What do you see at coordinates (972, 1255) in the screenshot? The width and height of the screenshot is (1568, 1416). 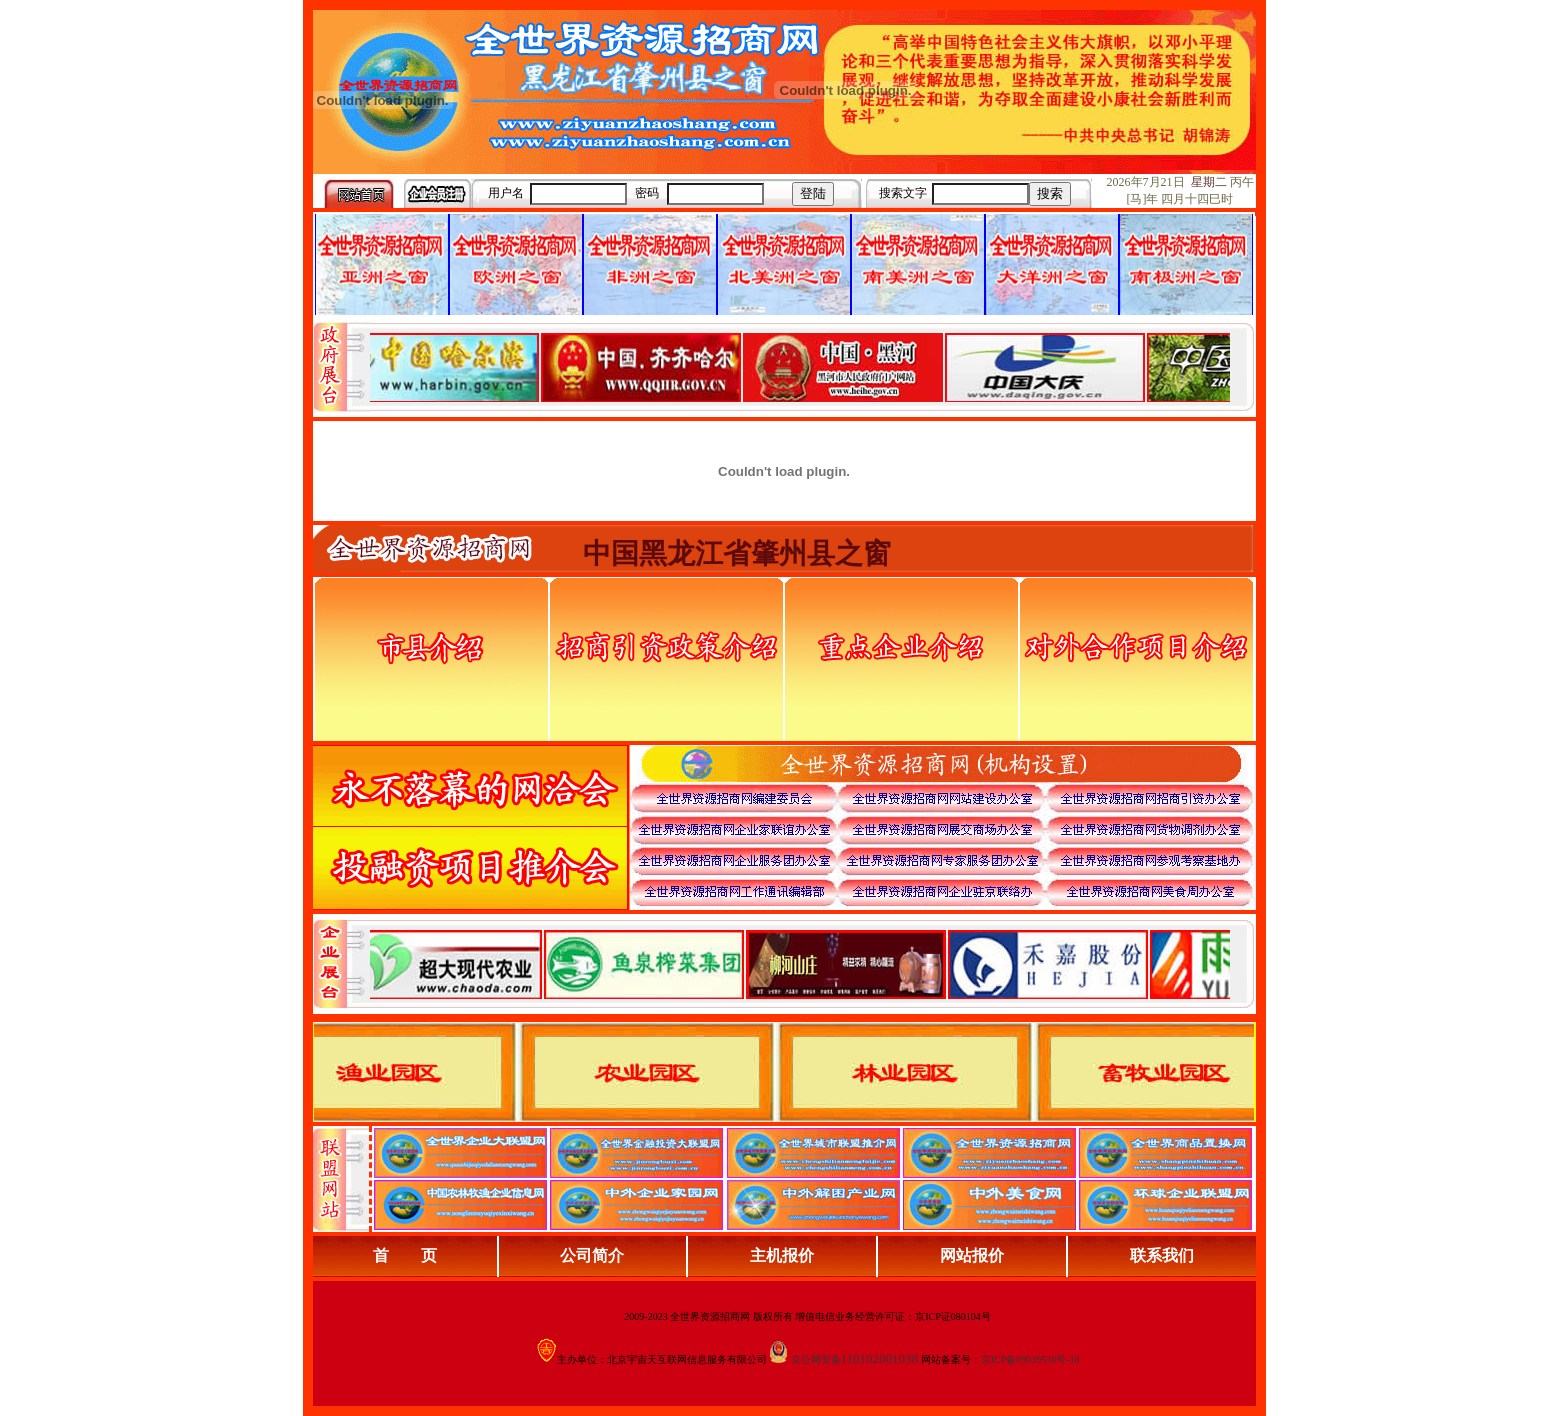 I see `网站报价` at bounding box center [972, 1255].